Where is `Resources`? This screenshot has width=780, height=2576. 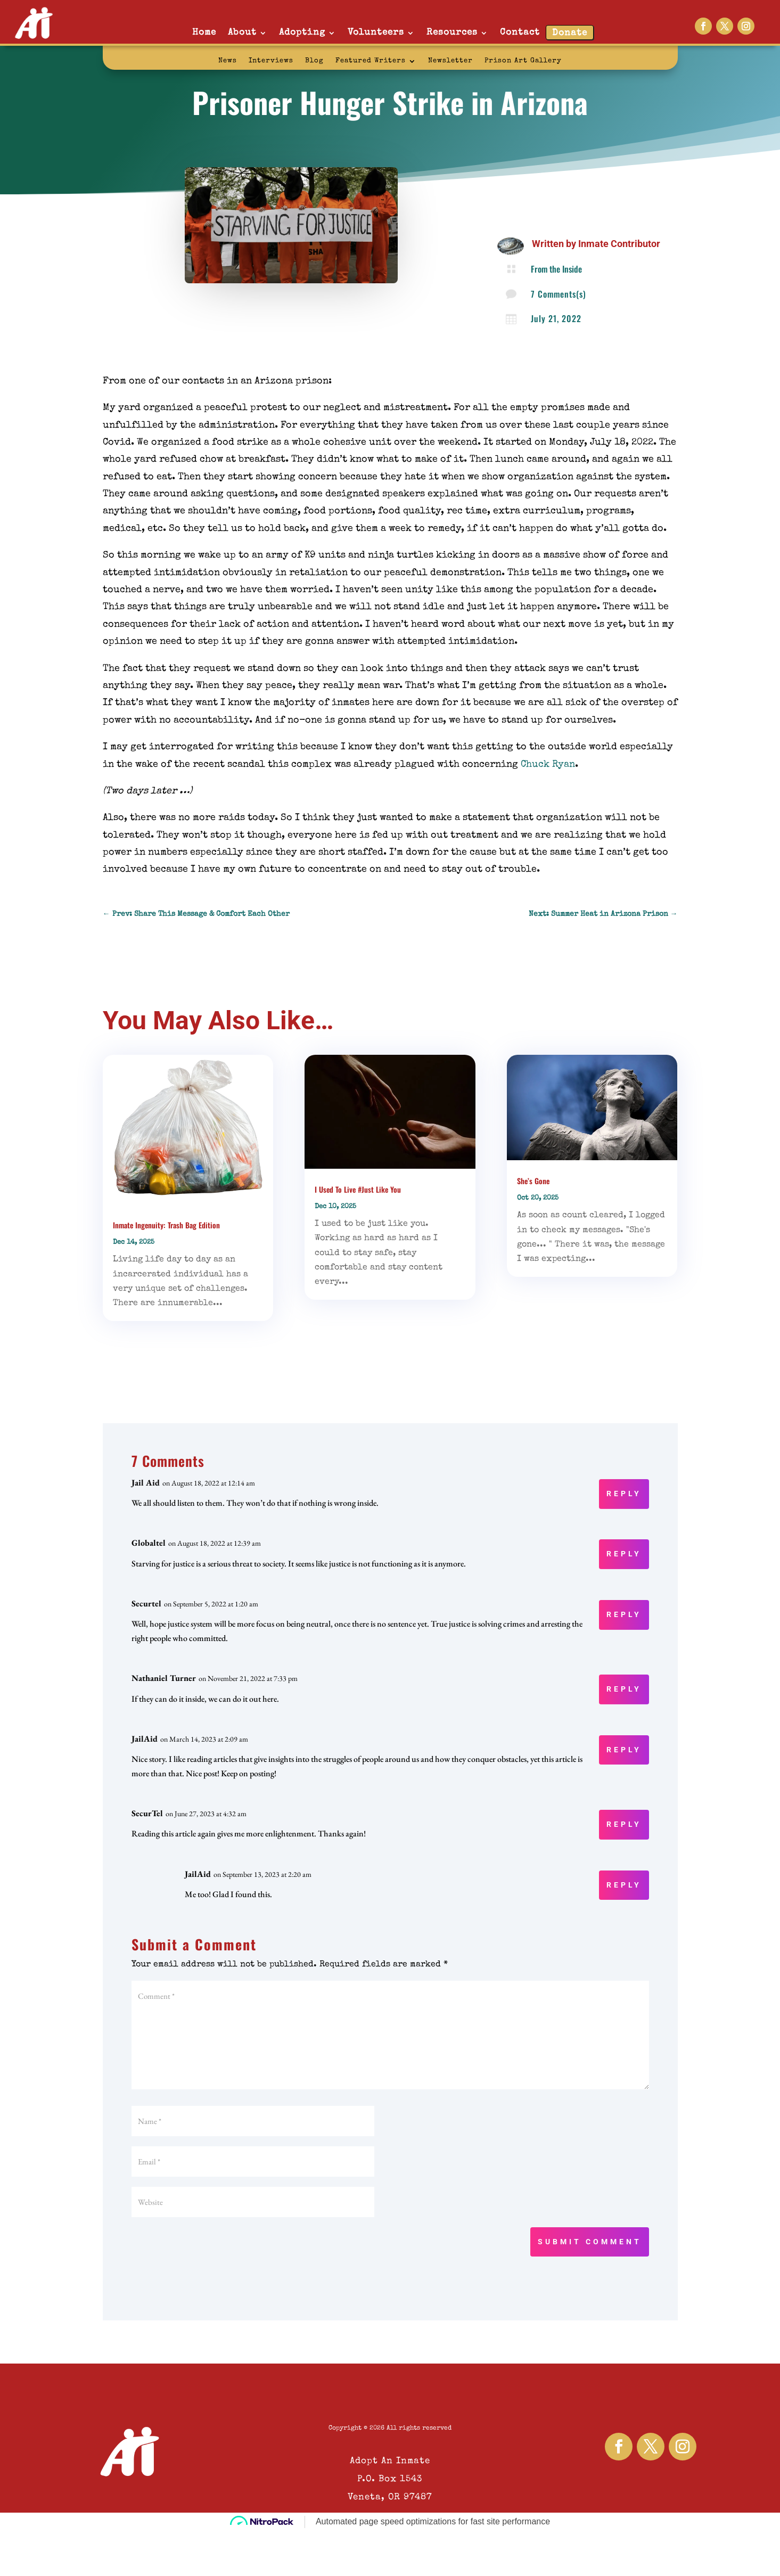 Resources is located at coordinates (452, 32).